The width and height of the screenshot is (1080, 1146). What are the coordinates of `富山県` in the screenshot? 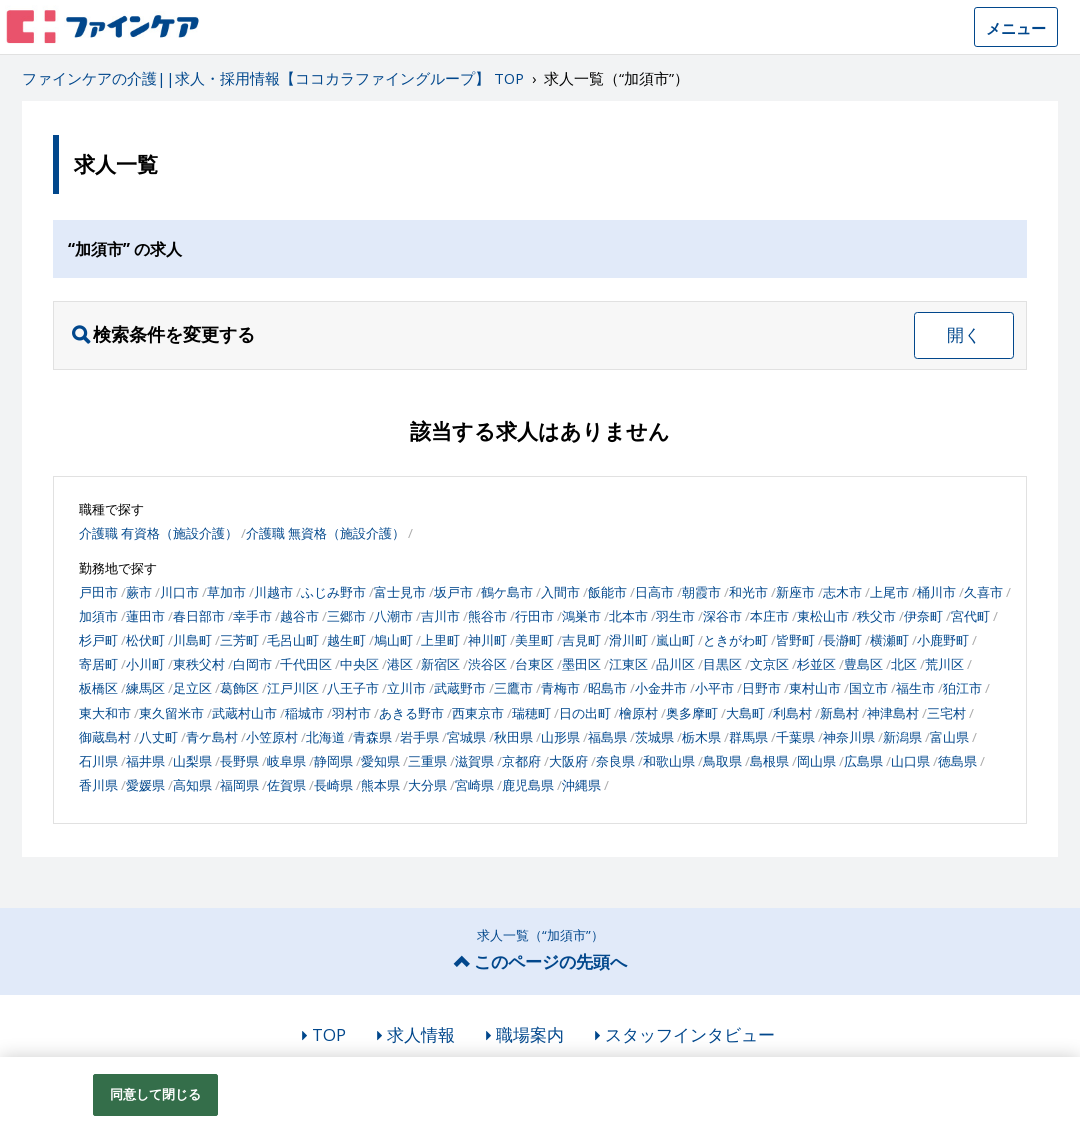 It's located at (949, 737).